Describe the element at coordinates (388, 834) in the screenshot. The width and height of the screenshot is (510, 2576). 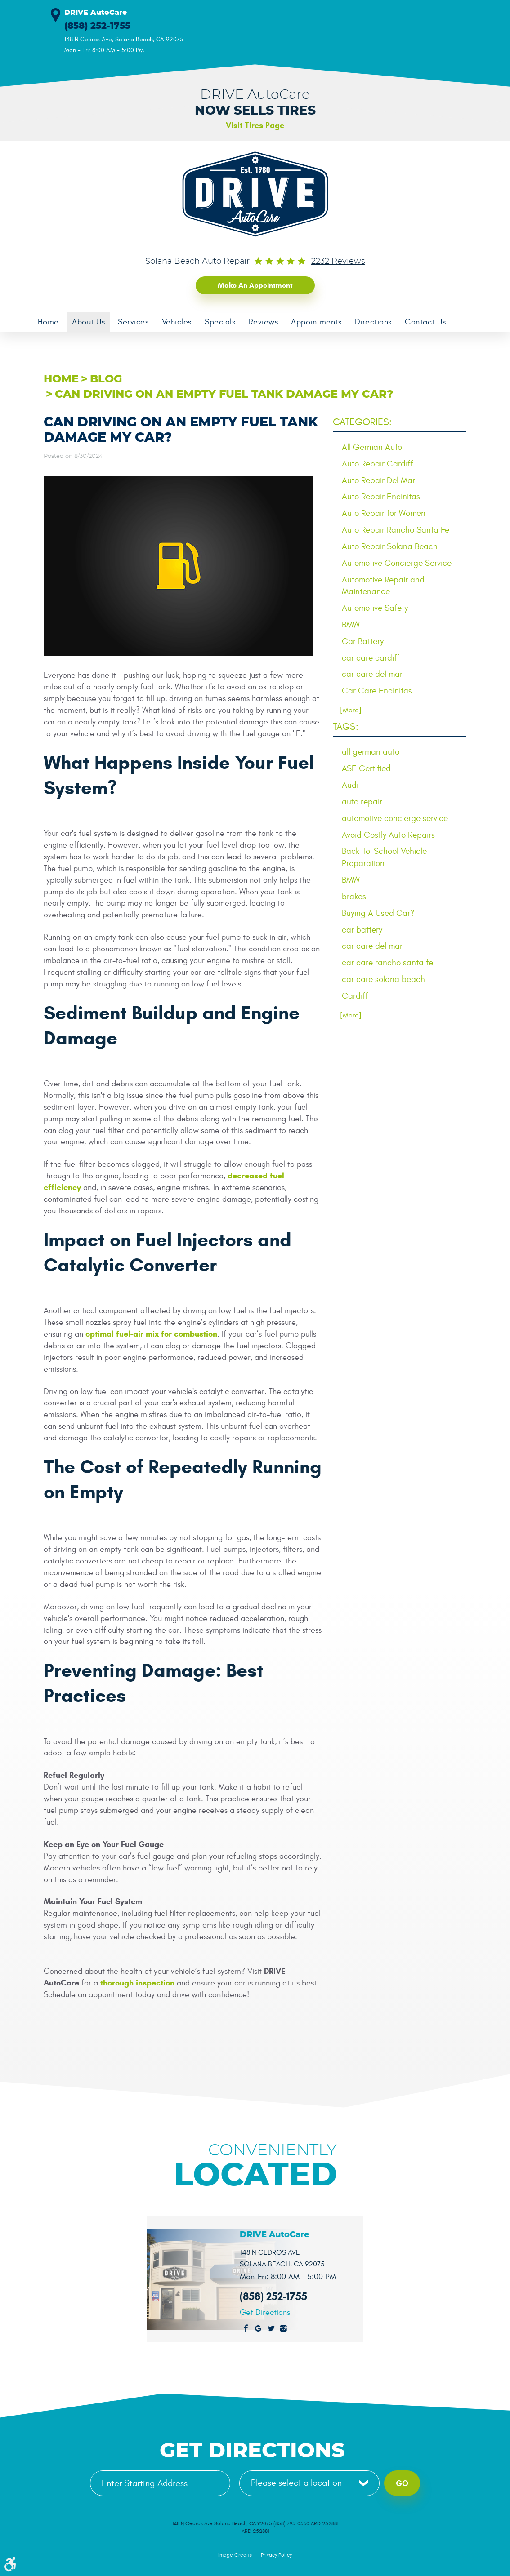
I see `Avoid Costly Auto Repairs` at that location.